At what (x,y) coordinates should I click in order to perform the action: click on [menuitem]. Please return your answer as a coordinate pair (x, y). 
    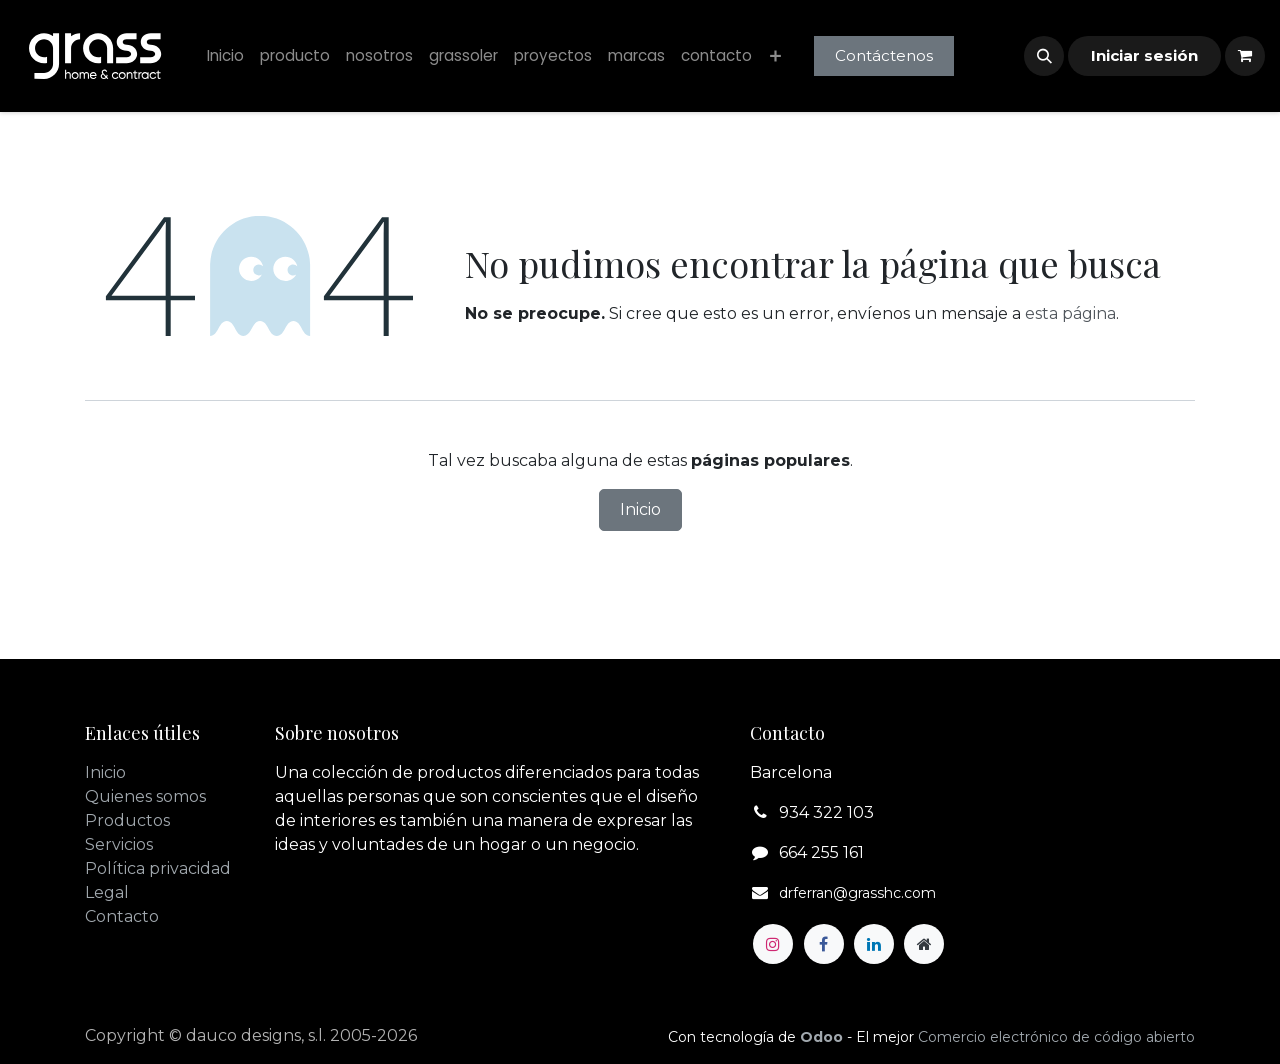
    Looking at the image, I should click on (225, 56).